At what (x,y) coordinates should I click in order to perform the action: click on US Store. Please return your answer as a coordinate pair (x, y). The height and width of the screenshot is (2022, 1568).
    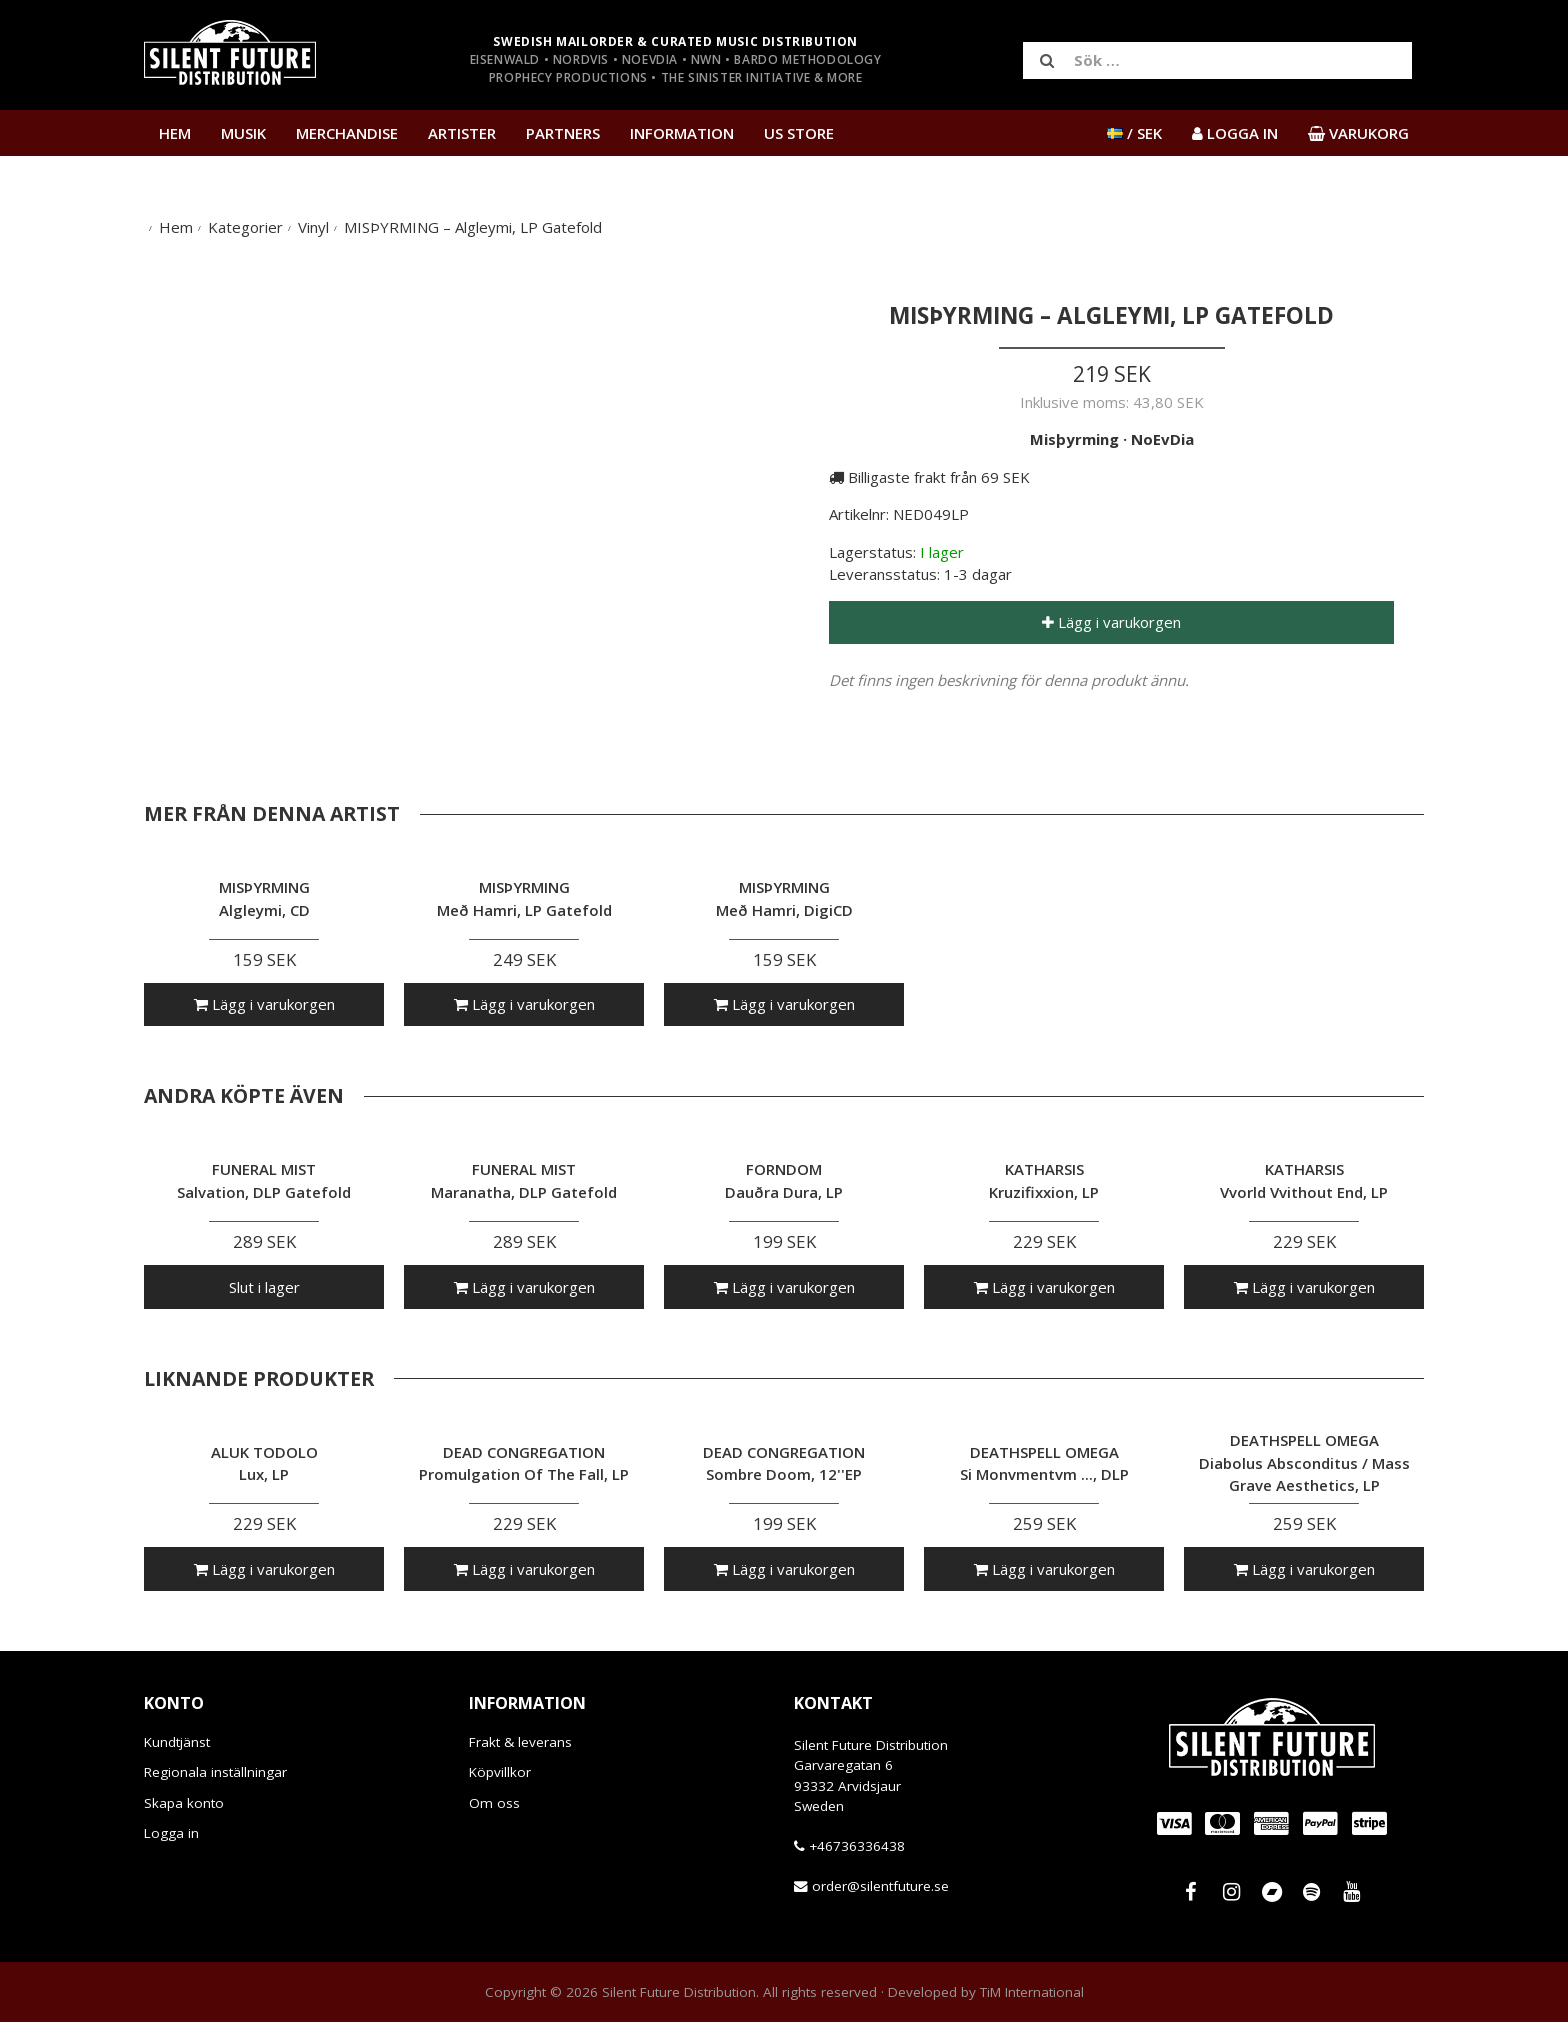
    Looking at the image, I should click on (799, 133).